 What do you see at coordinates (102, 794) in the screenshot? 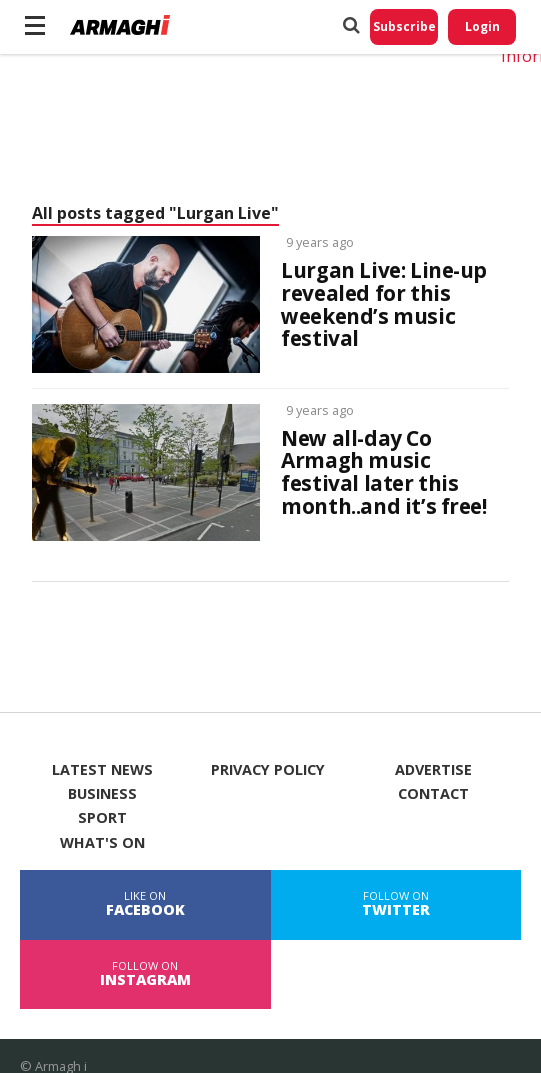
I see `Business` at bounding box center [102, 794].